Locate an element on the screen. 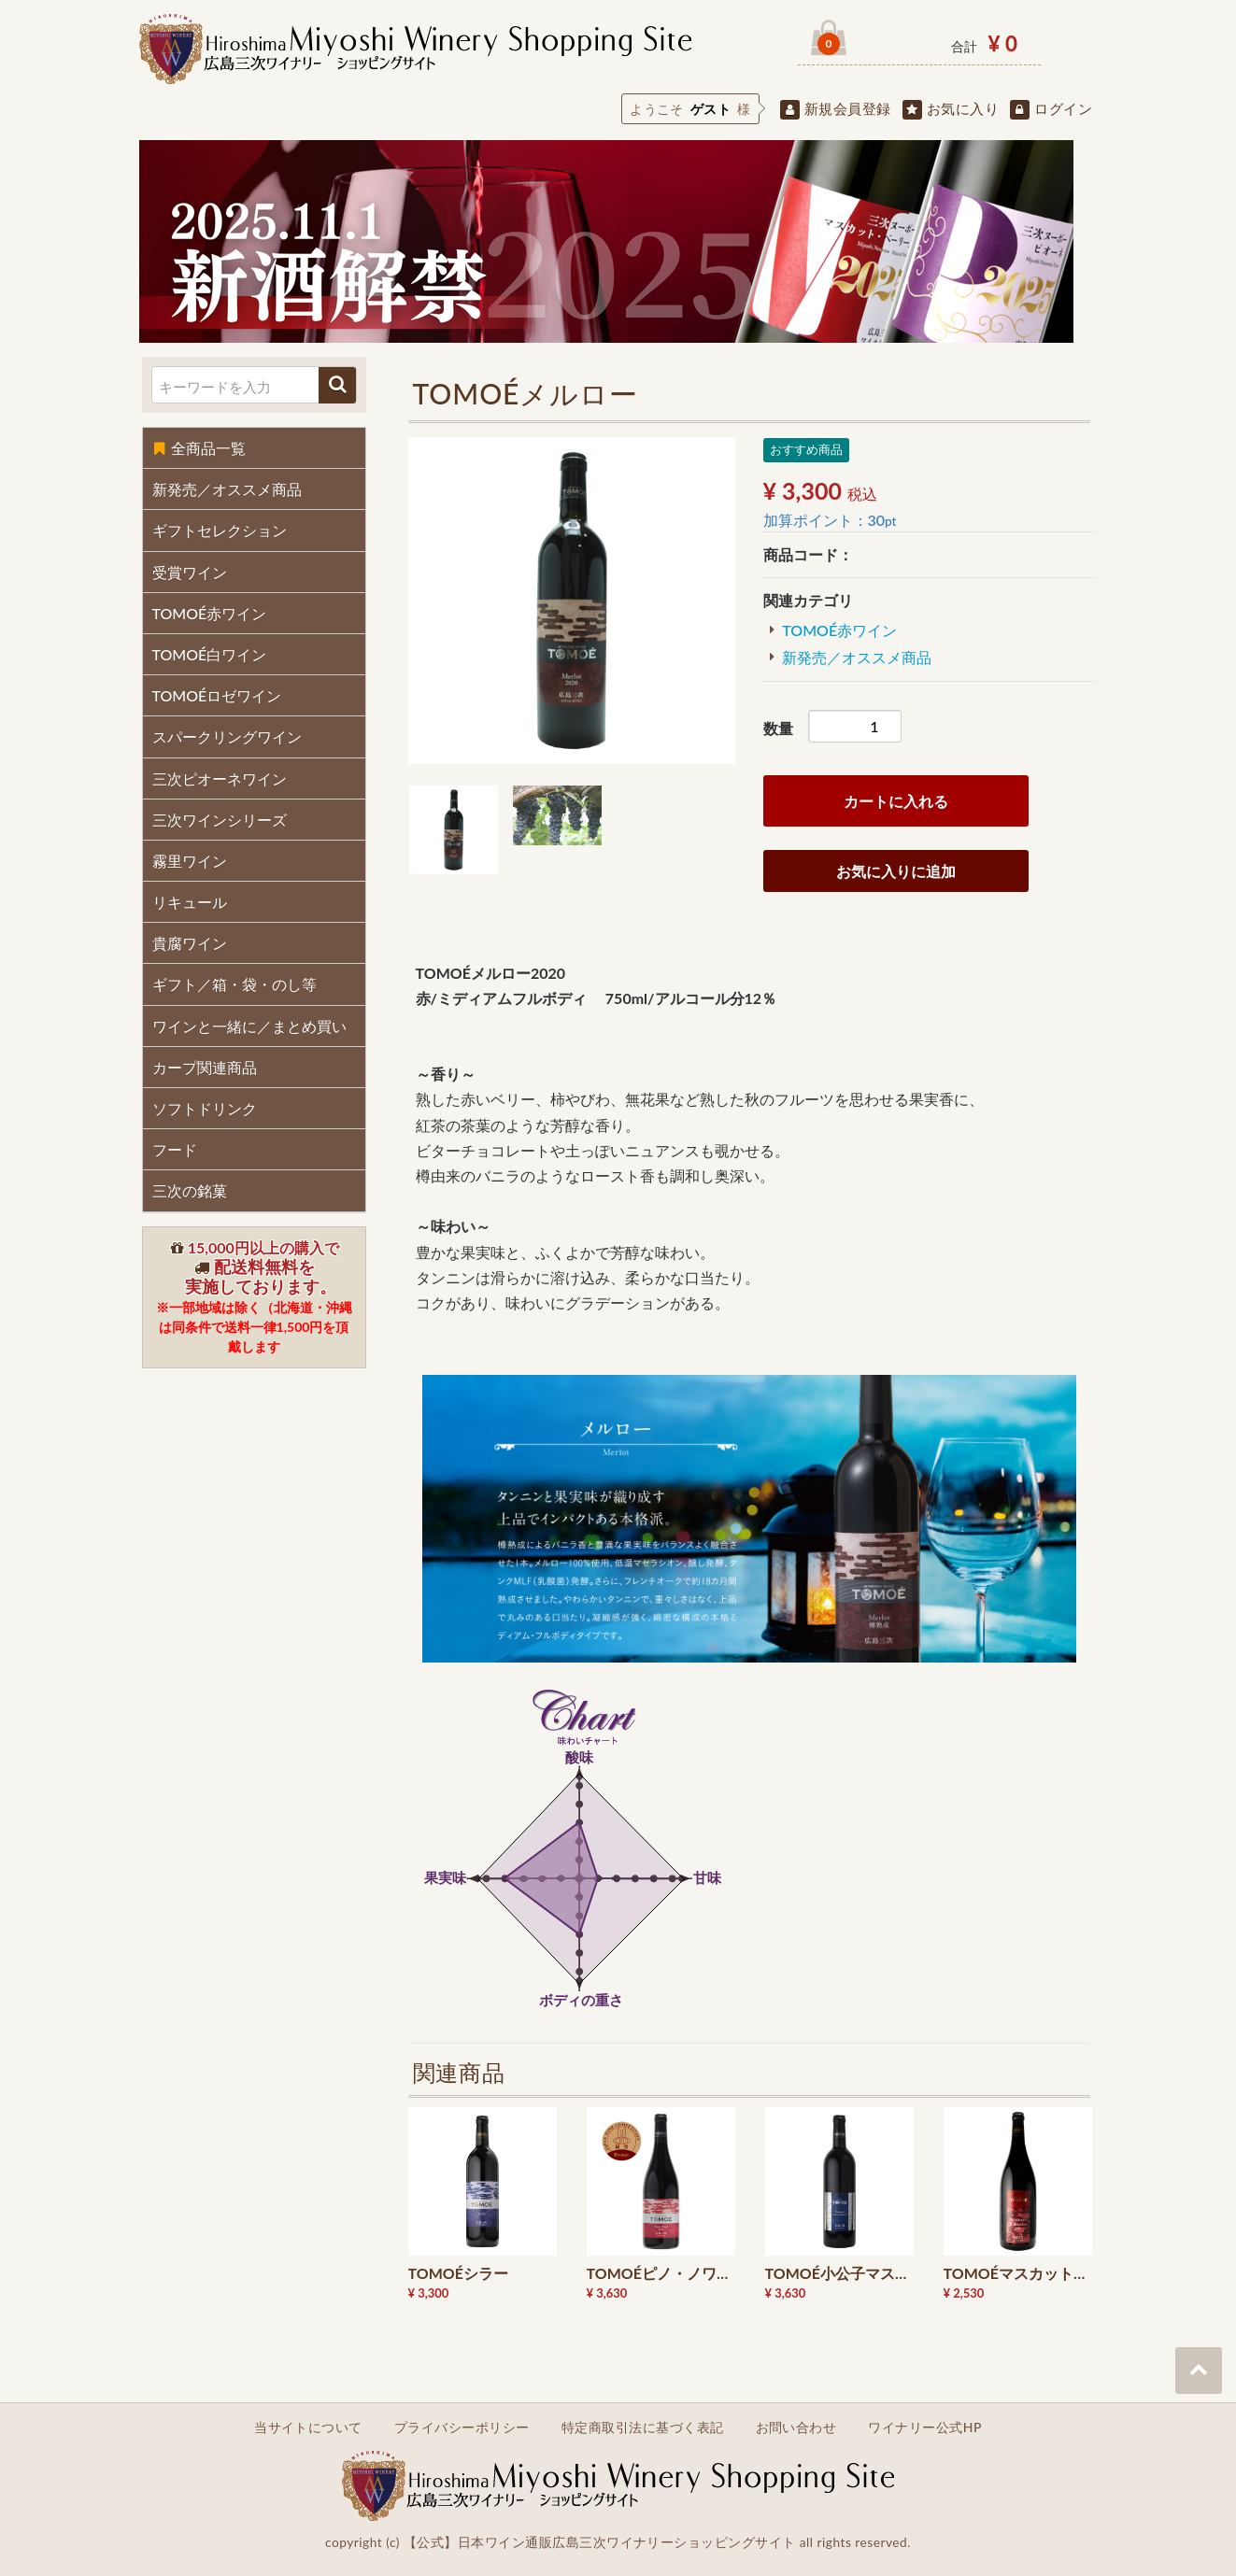  プライバシーポリシー is located at coordinates (462, 2427).